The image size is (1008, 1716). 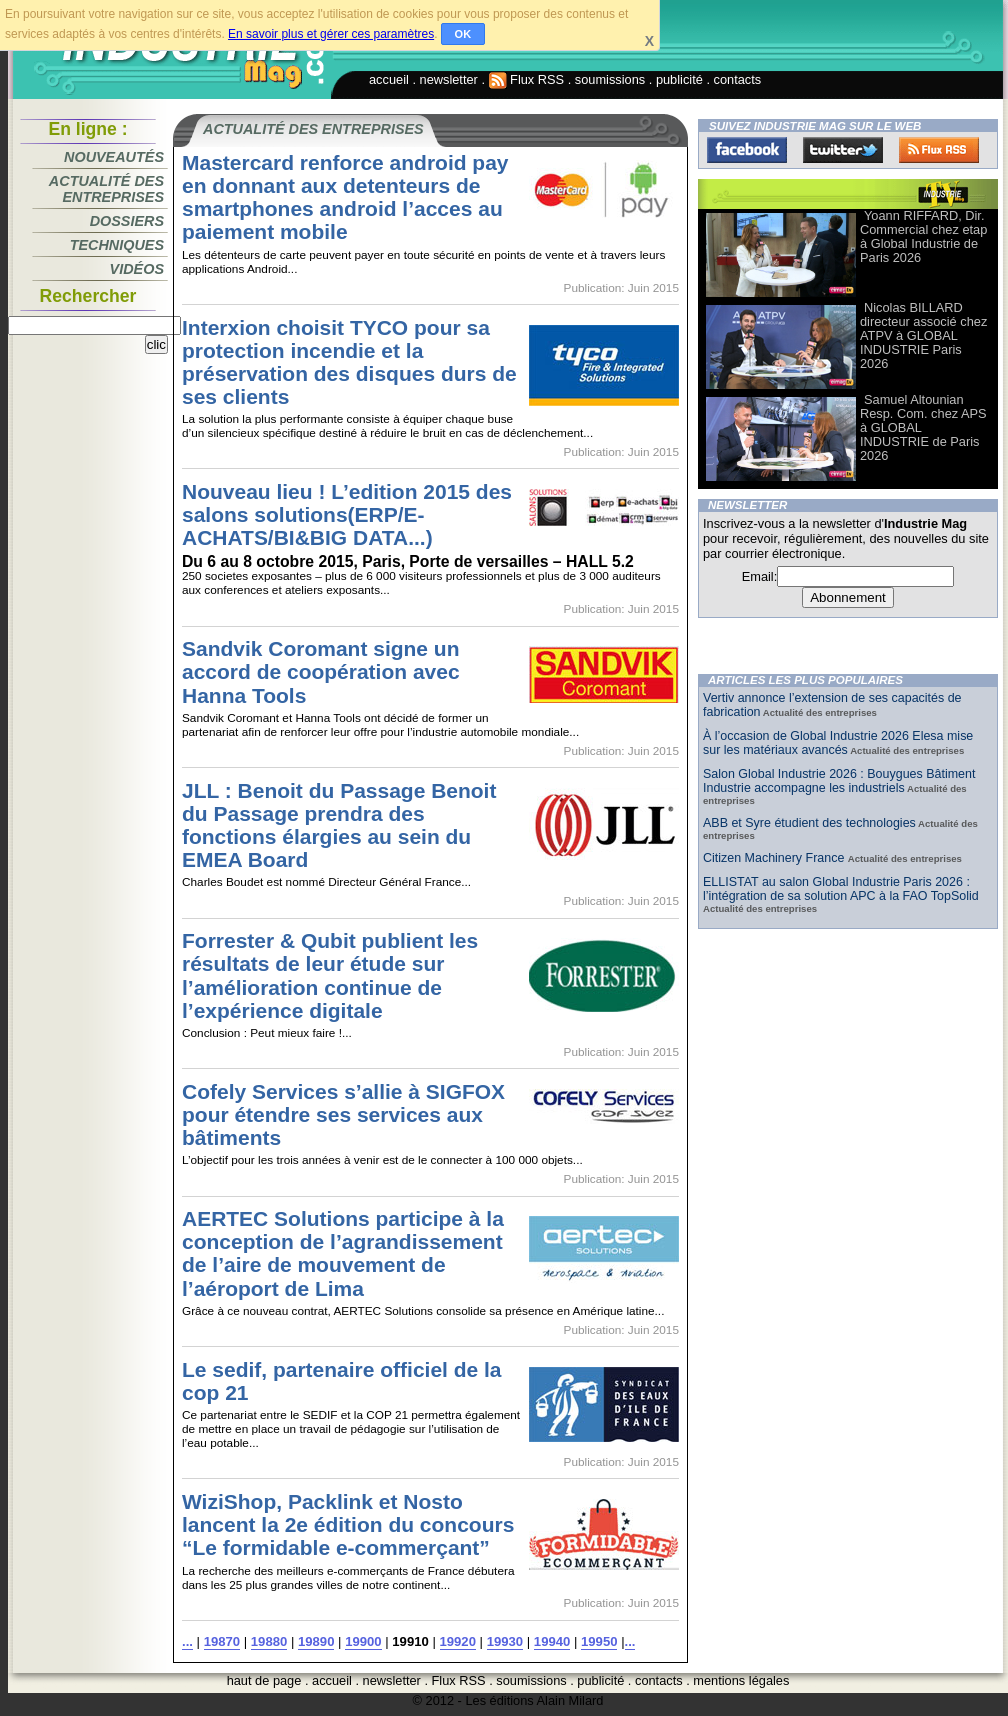 What do you see at coordinates (187, 1641) in the screenshot?
I see `...` at bounding box center [187, 1641].